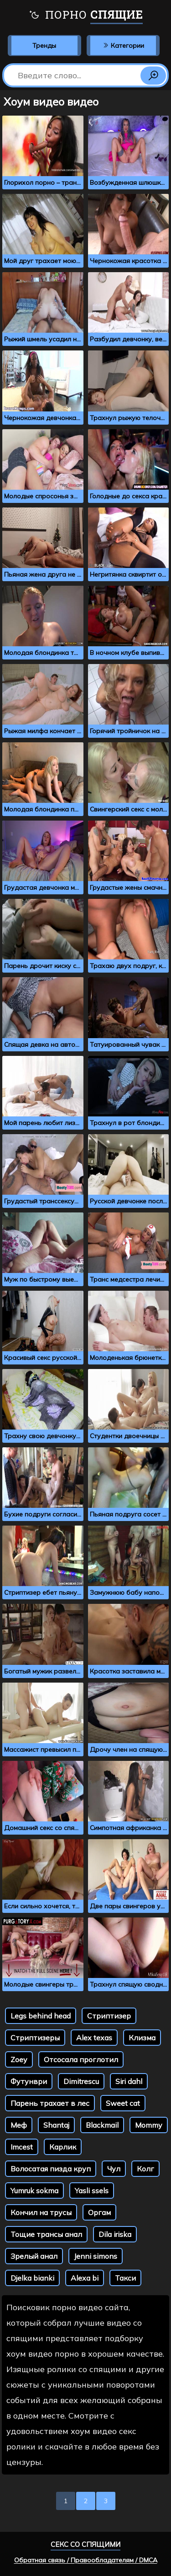 The width and height of the screenshot is (171, 2576). What do you see at coordinates (18, 2059) in the screenshot?
I see `Zoey` at bounding box center [18, 2059].